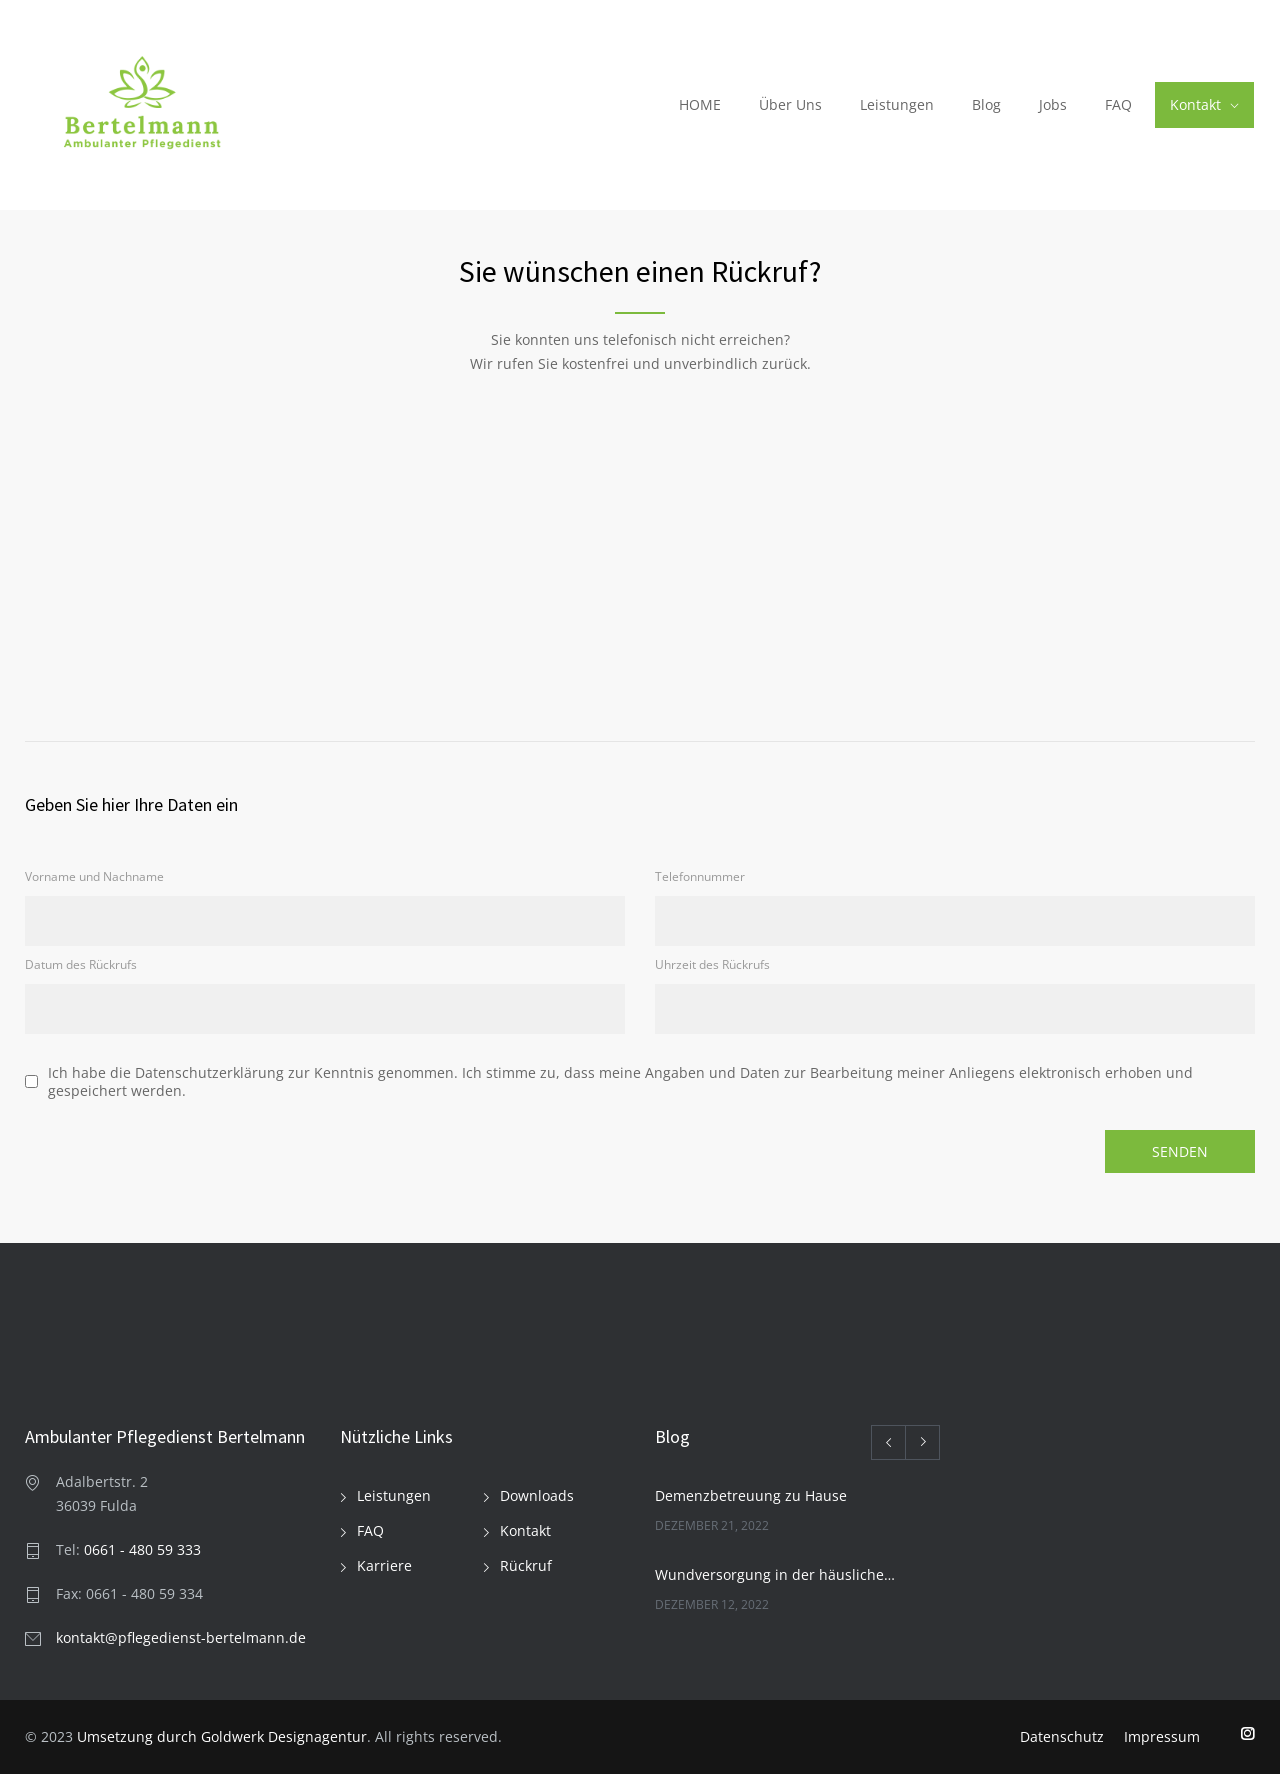  What do you see at coordinates (1195, 104) in the screenshot?
I see `Kontakt` at bounding box center [1195, 104].